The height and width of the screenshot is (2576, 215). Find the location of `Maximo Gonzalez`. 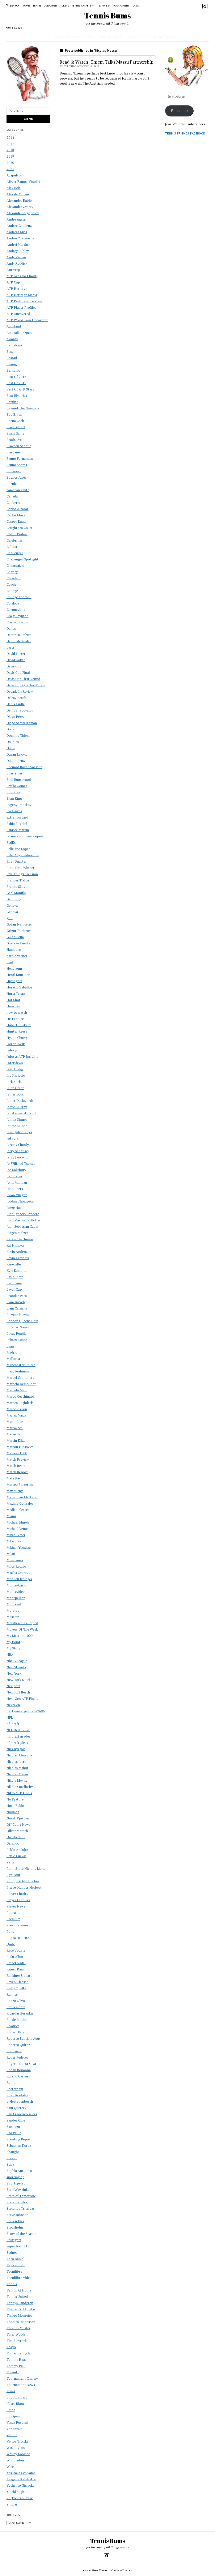

Maximo Gonzalez is located at coordinates (20, 1503).